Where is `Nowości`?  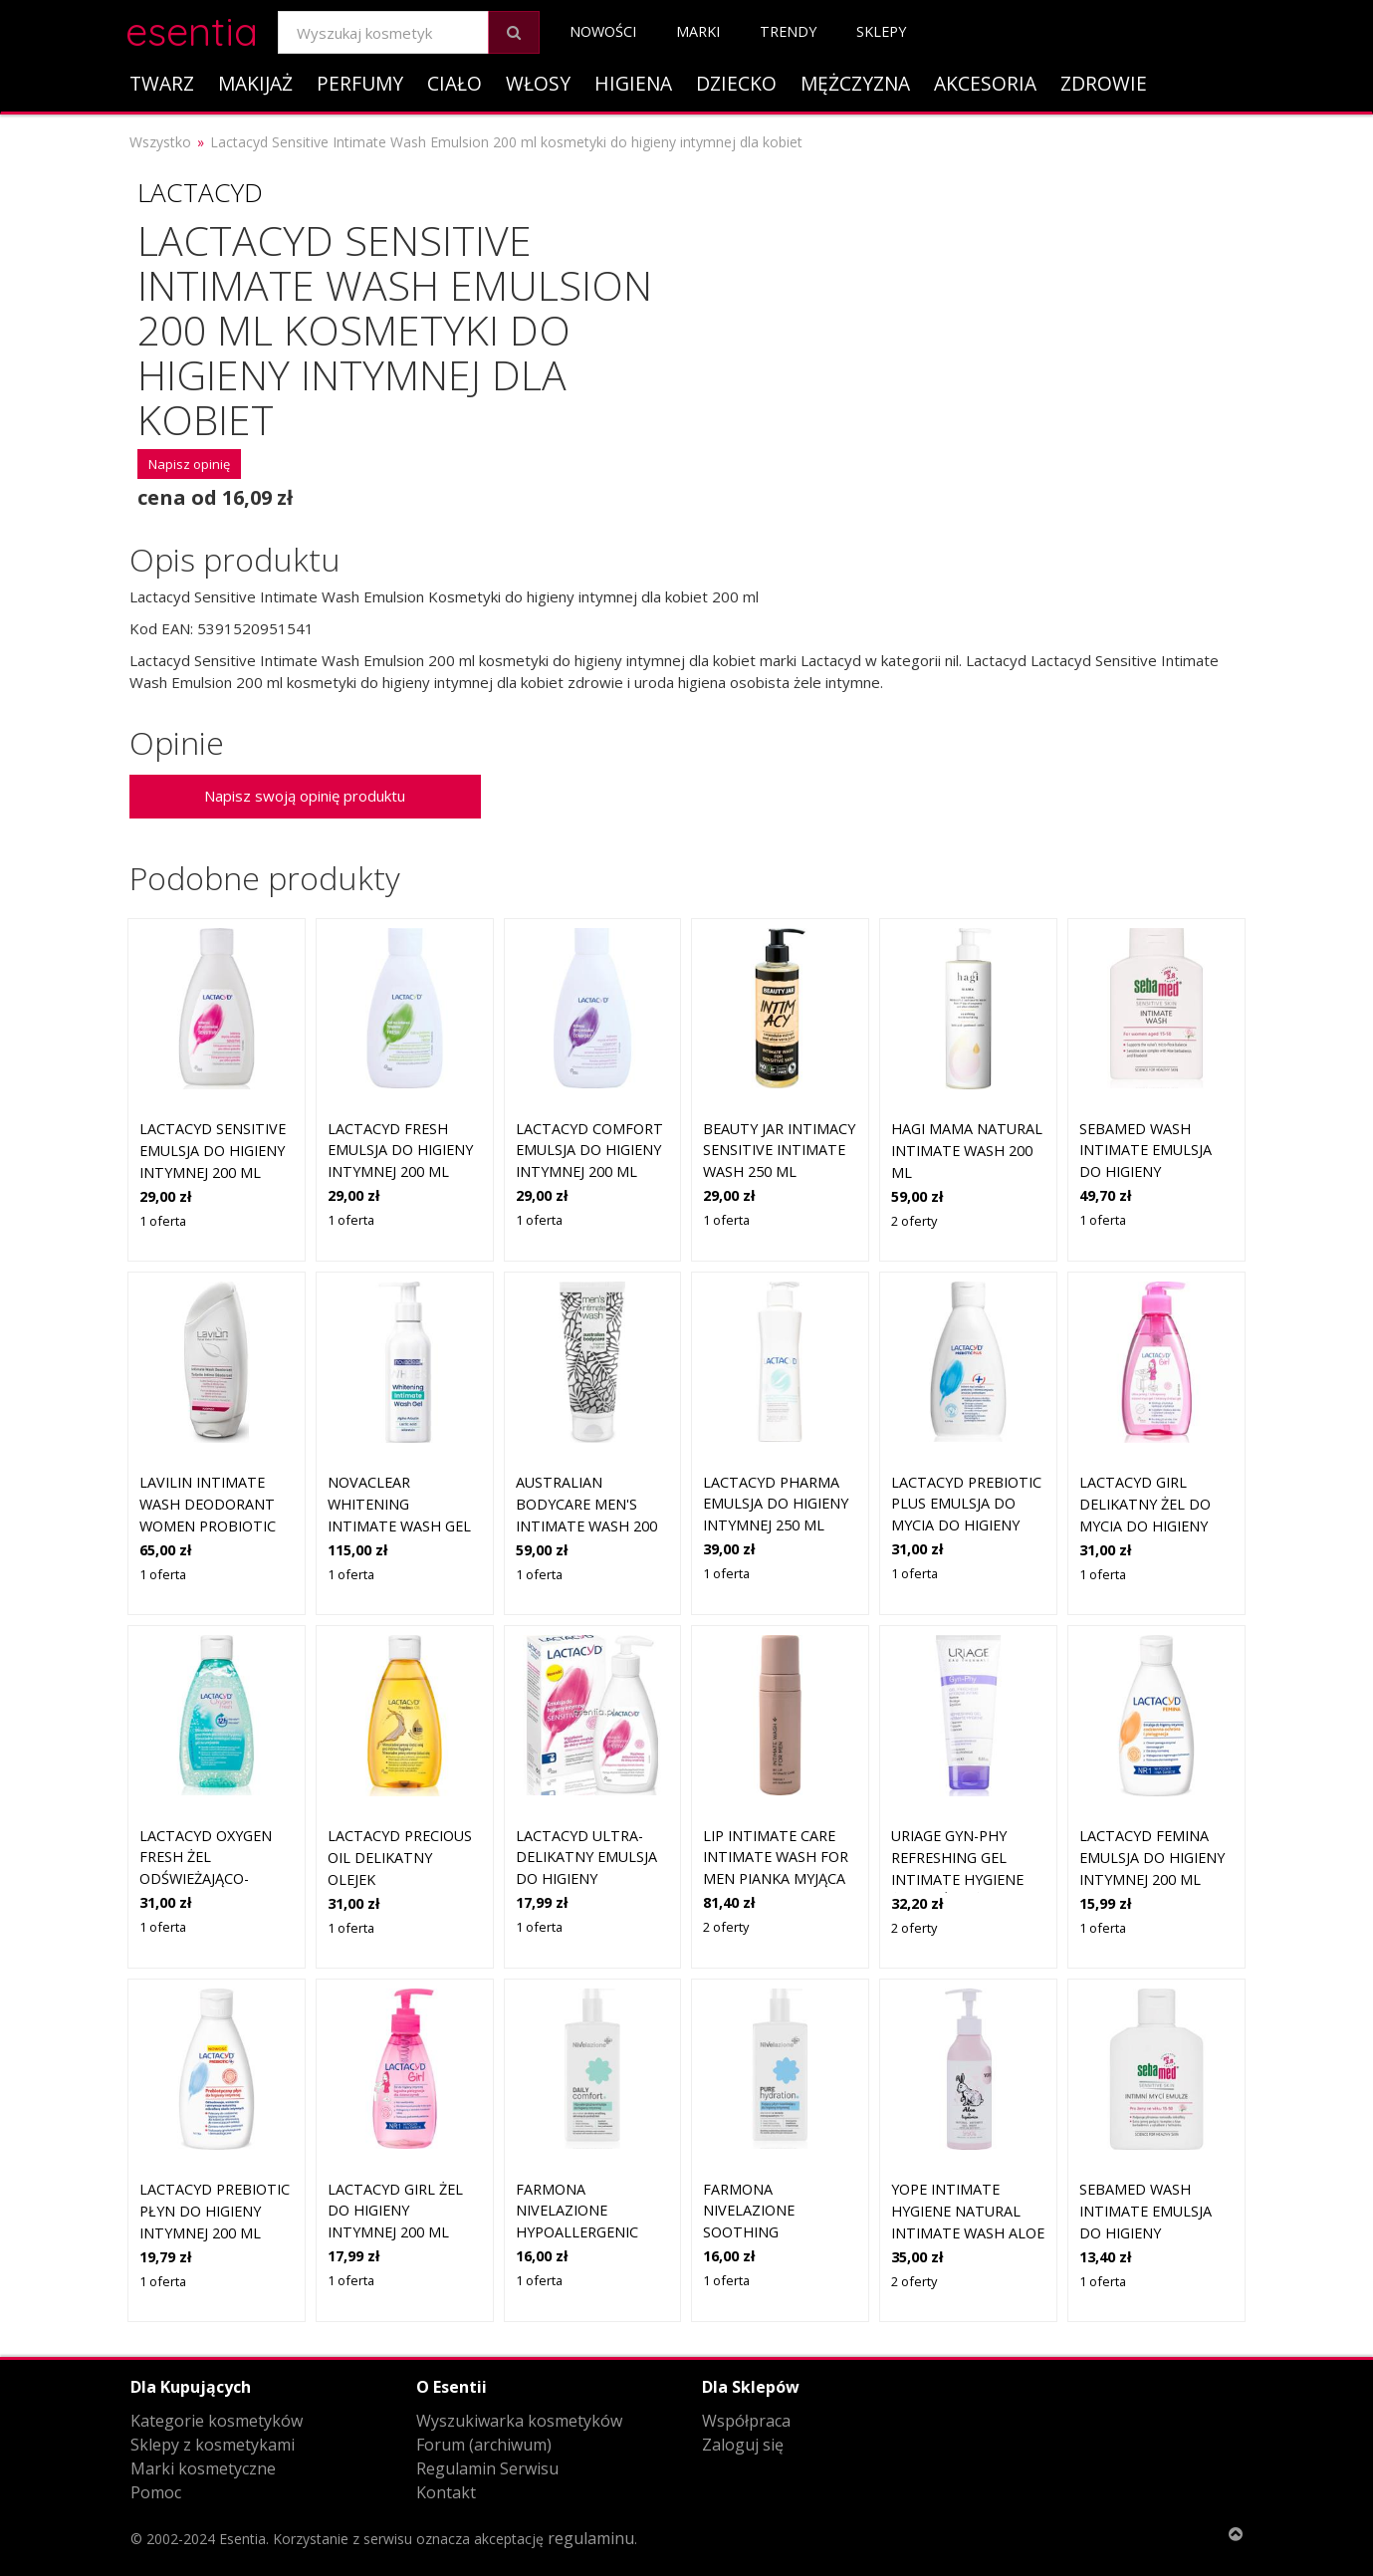
Nowości is located at coordinates (603, 31).